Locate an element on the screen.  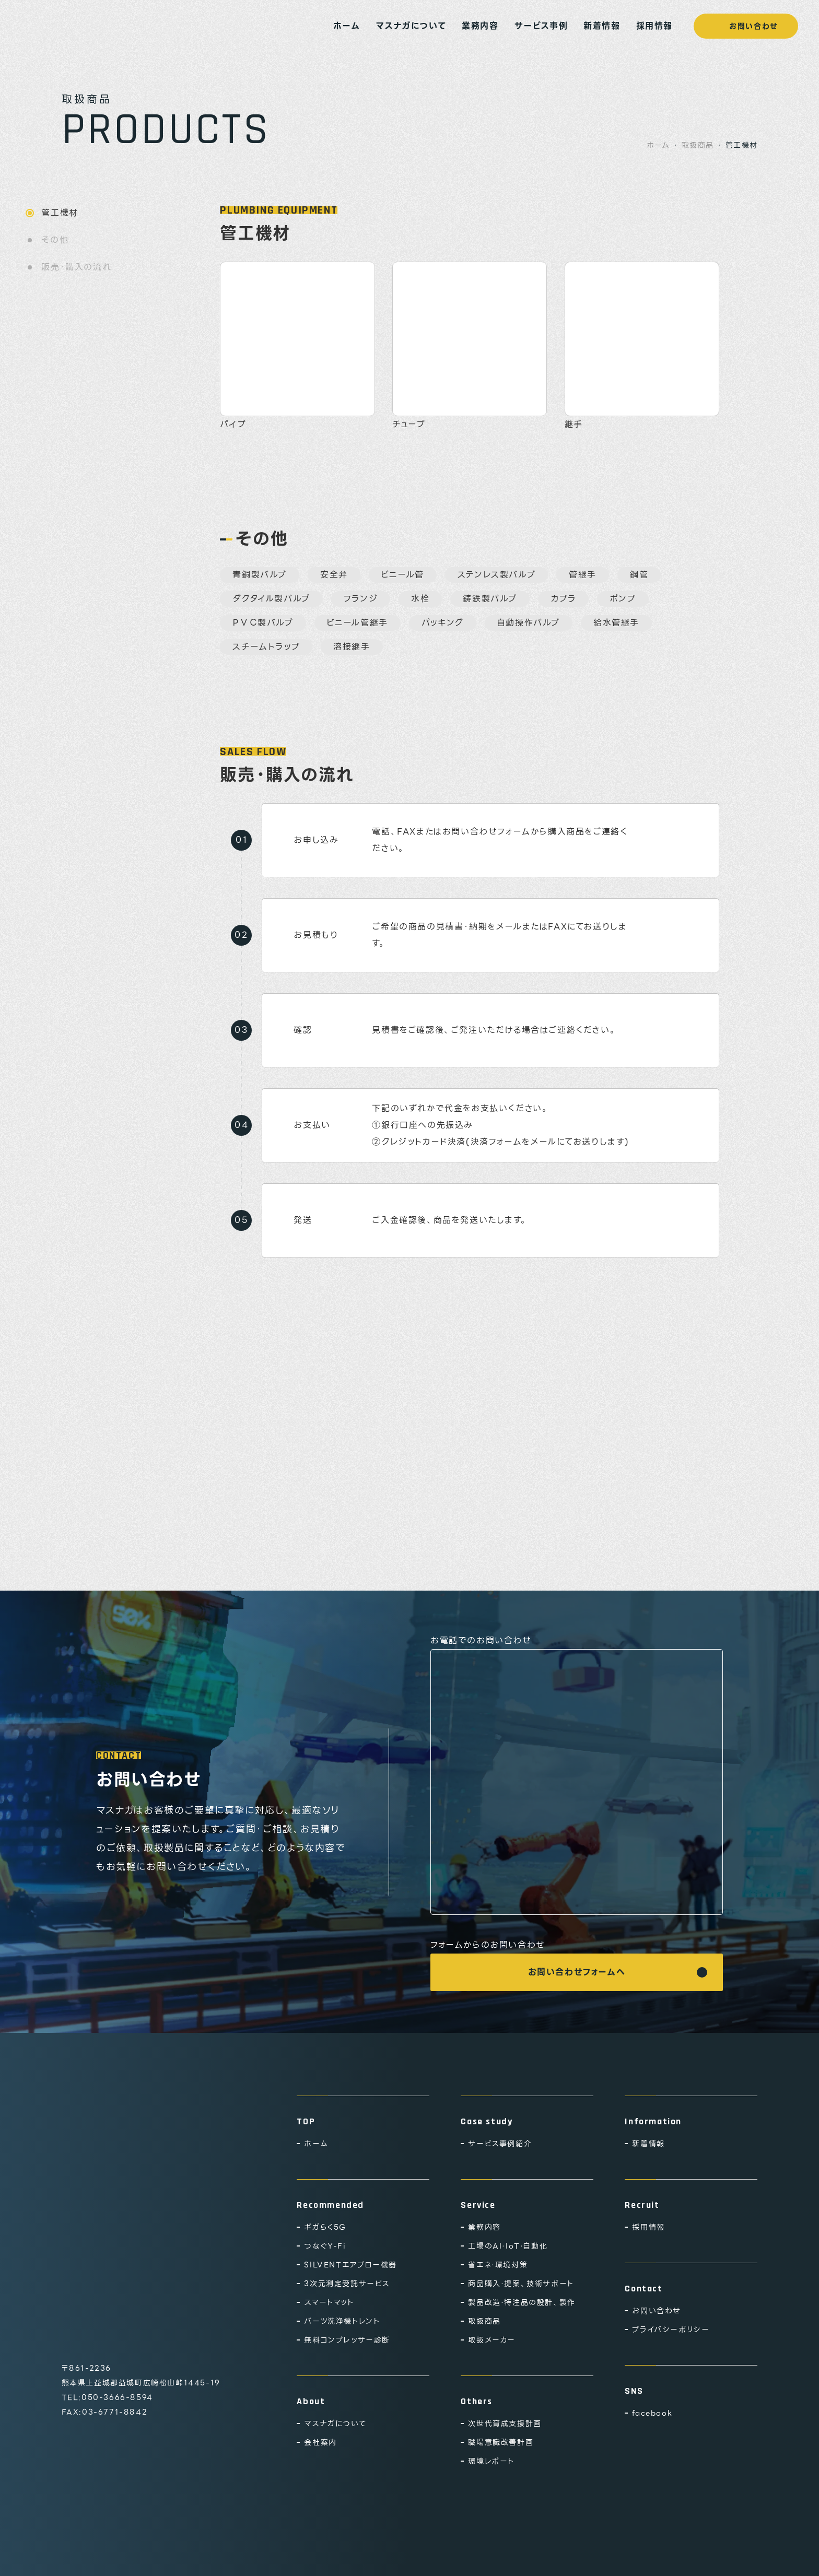
マスナガについて is located at coordinates (411, 25).